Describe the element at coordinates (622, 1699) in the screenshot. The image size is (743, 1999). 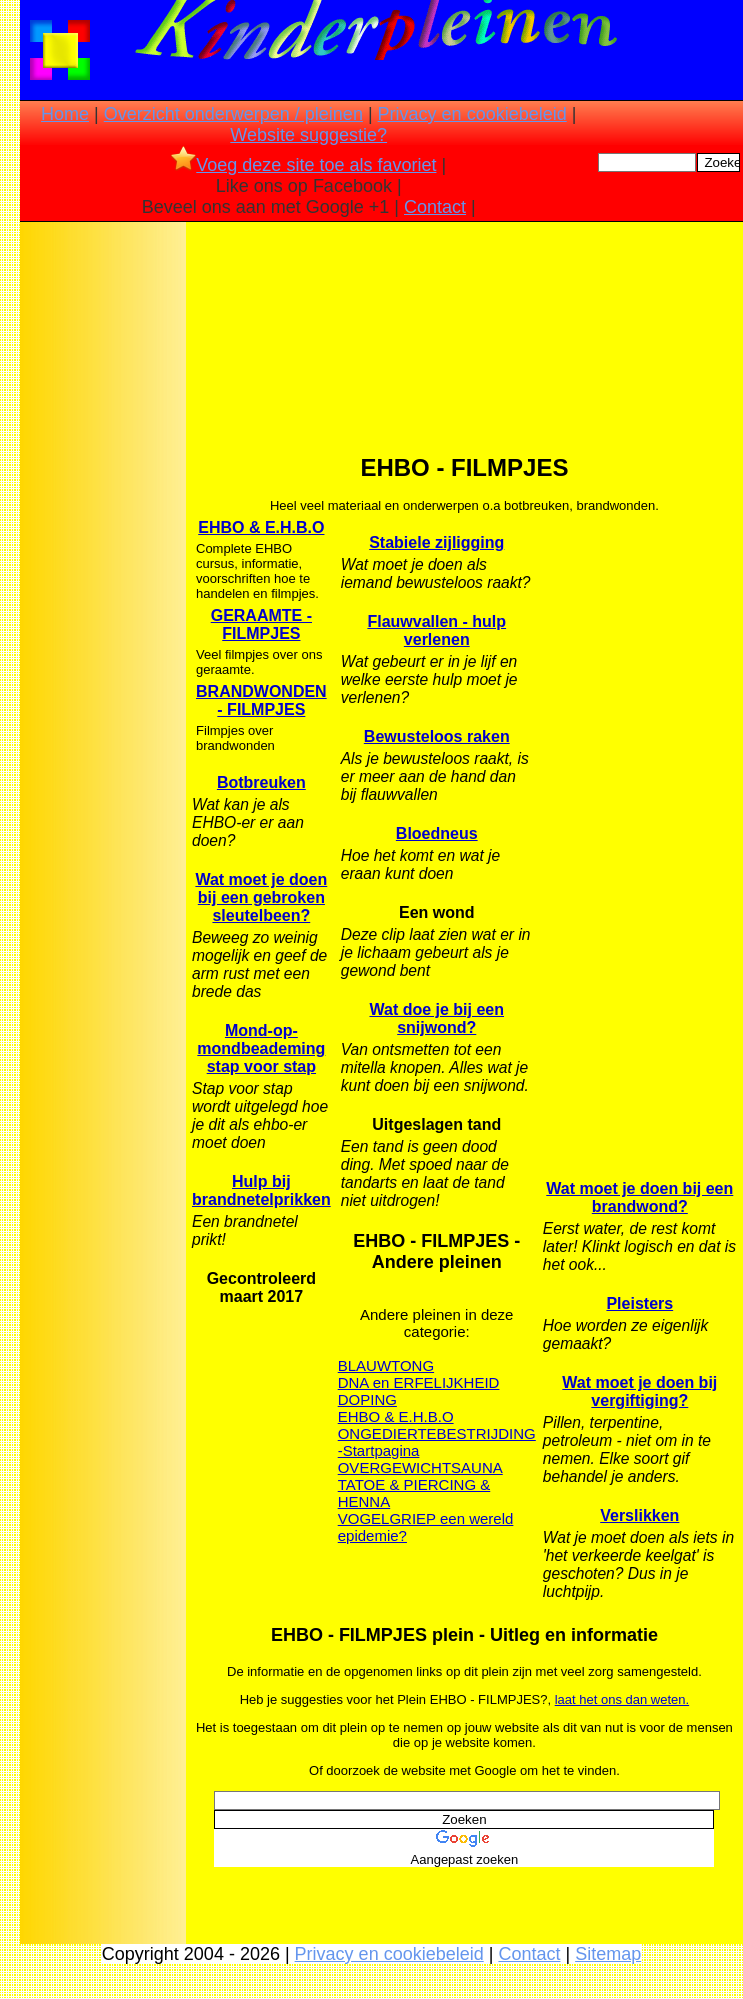
I see `laat het ons dan weten.` at that location.